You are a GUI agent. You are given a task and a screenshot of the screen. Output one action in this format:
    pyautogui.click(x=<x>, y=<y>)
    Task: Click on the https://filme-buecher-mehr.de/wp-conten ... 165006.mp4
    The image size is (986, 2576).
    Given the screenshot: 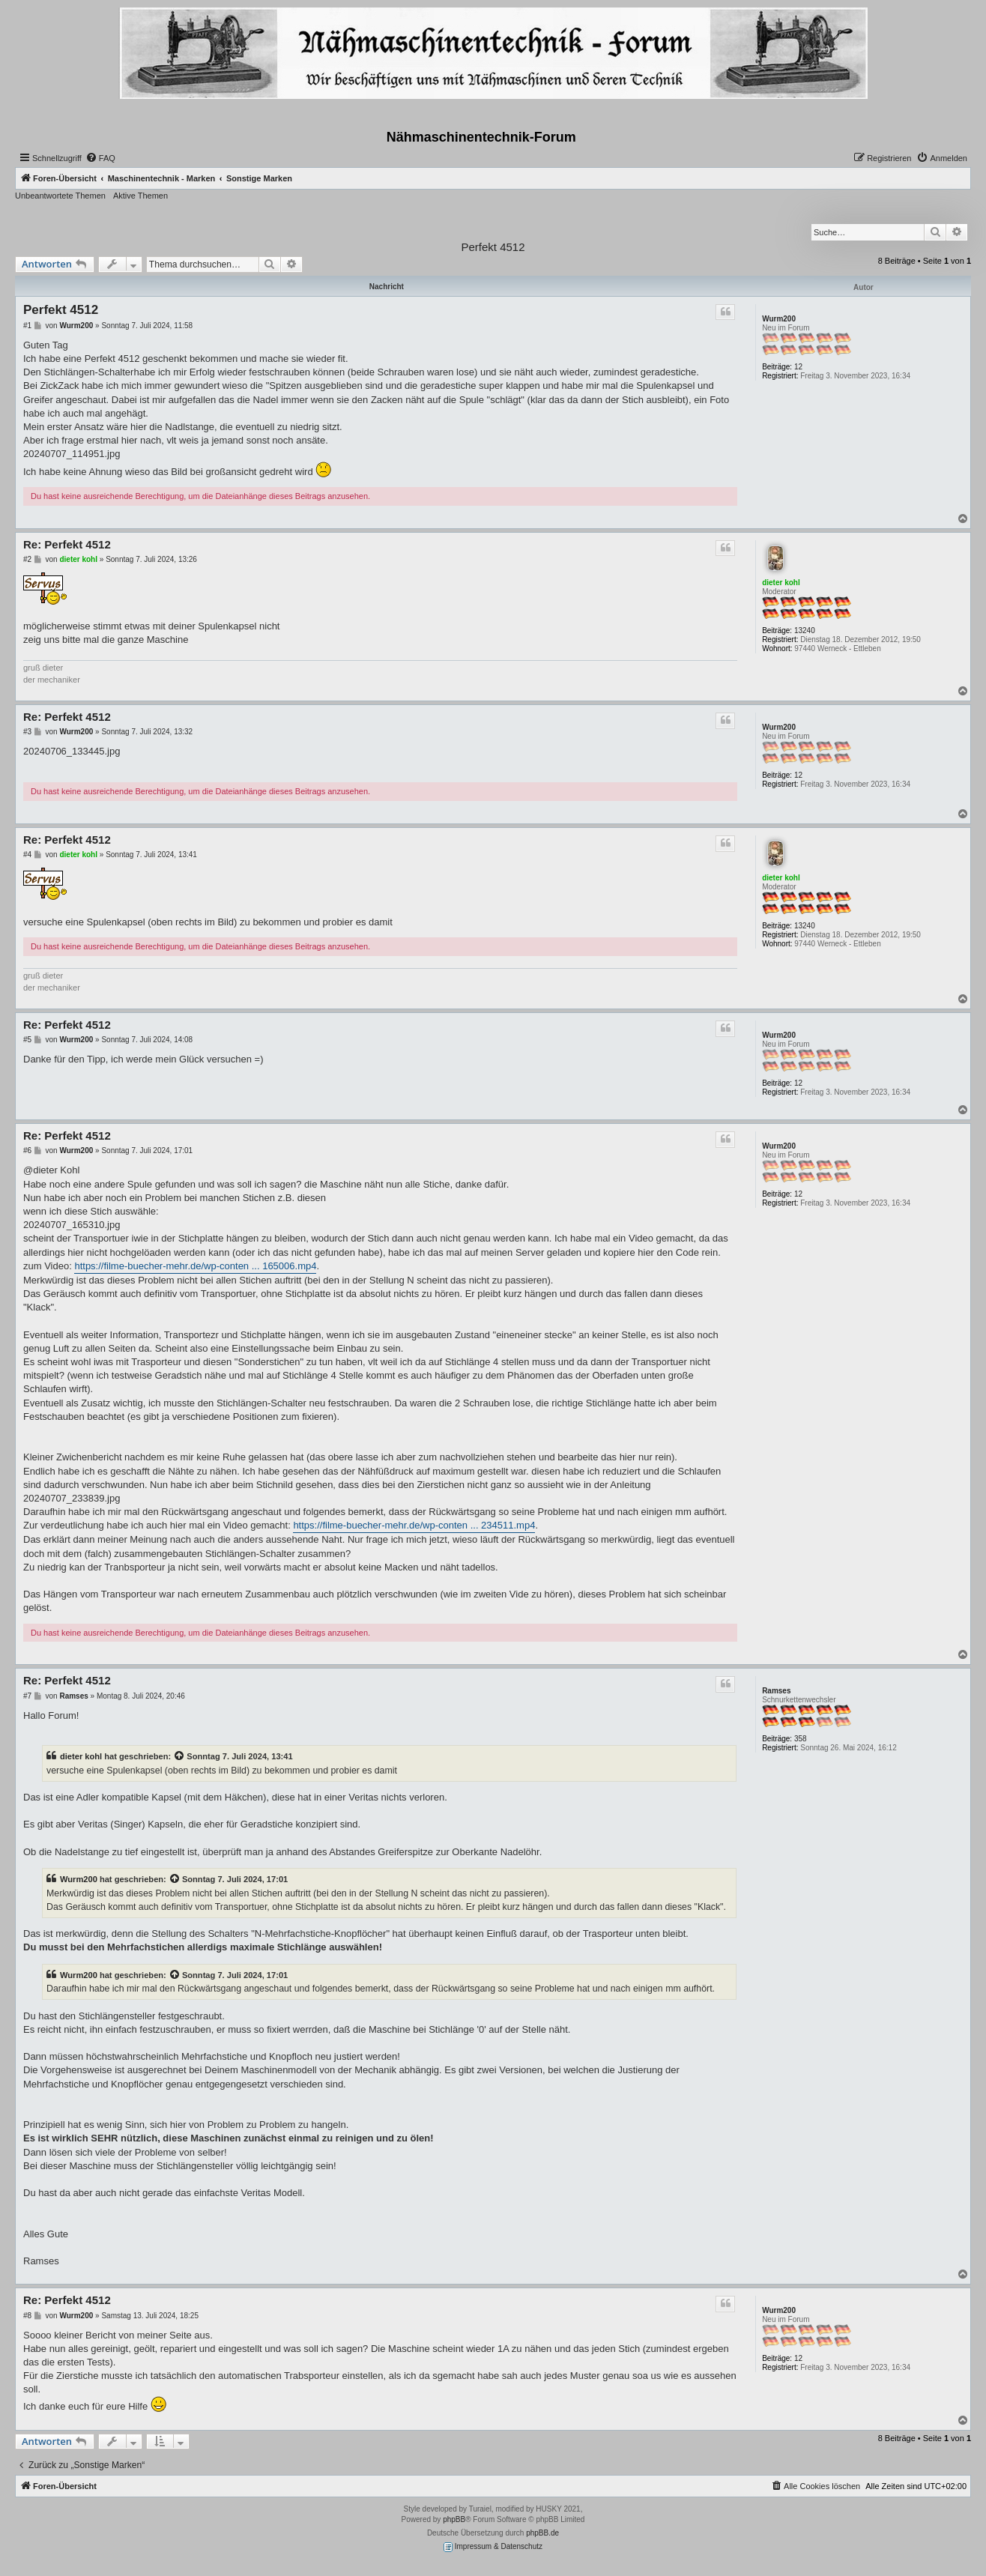 What is the action you would take?
    pyautogui.click(x=195, y=1266)
    